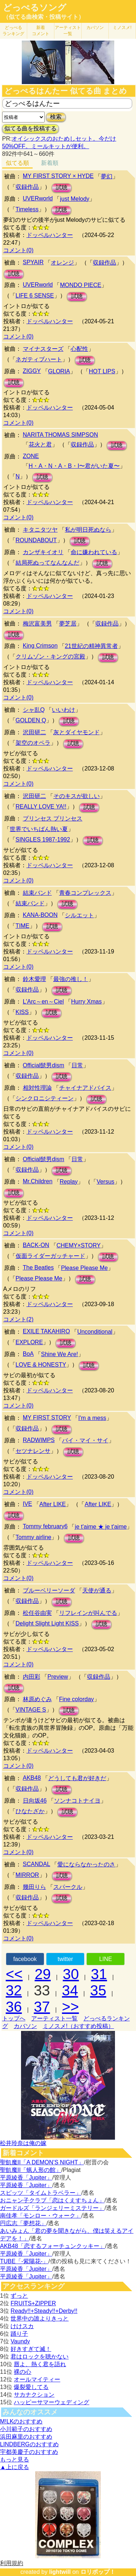 The width and height of the screenshot is (136, 2576). Describe the element at coordinates (14, 2467) in the screenshot. I see `▲上に戻る` at that location.